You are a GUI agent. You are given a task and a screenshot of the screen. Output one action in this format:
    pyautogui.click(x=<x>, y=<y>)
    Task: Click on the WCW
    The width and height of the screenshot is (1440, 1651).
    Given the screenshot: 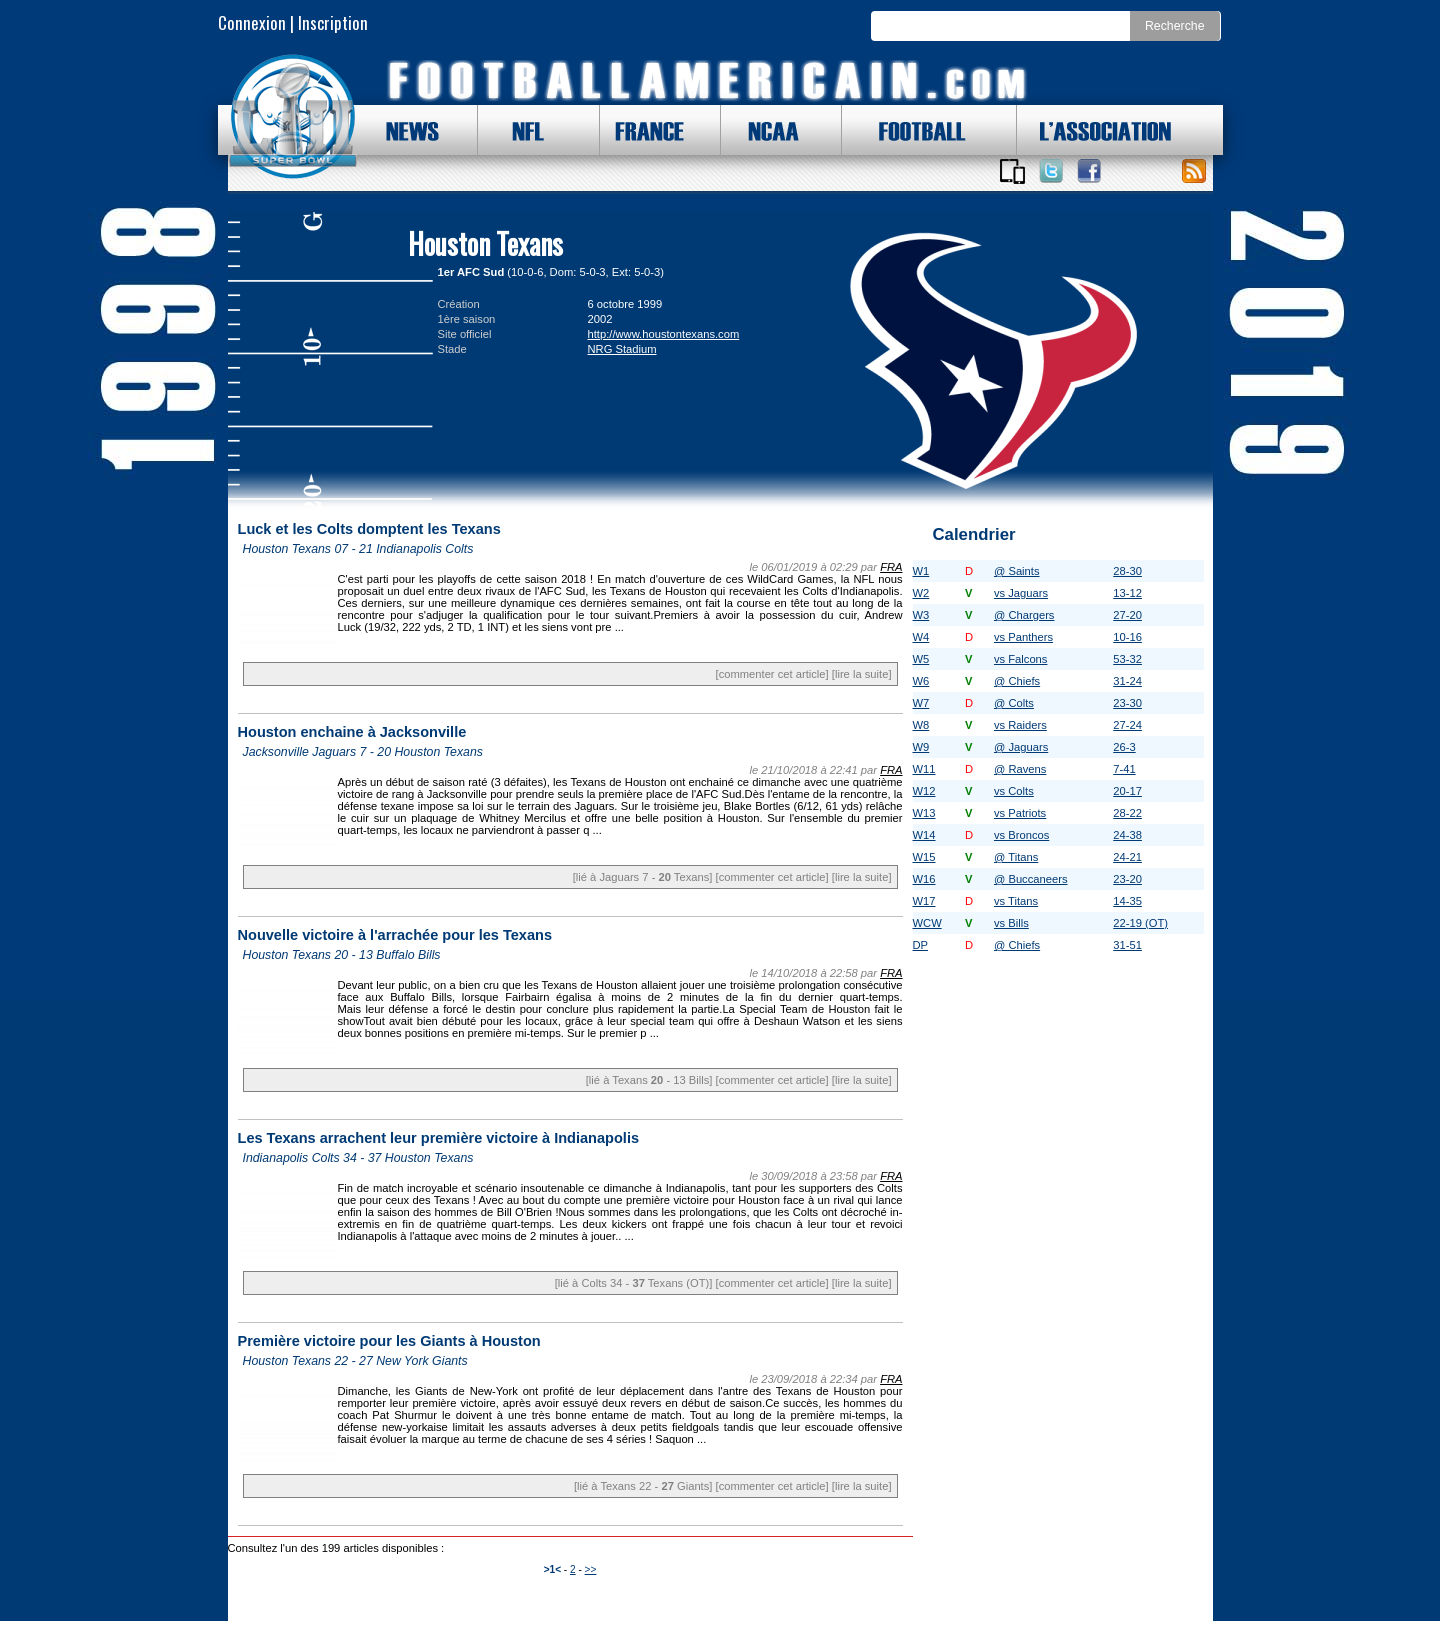 What is the action you would take?
    pyautogui.click(x=927, y=923)
    